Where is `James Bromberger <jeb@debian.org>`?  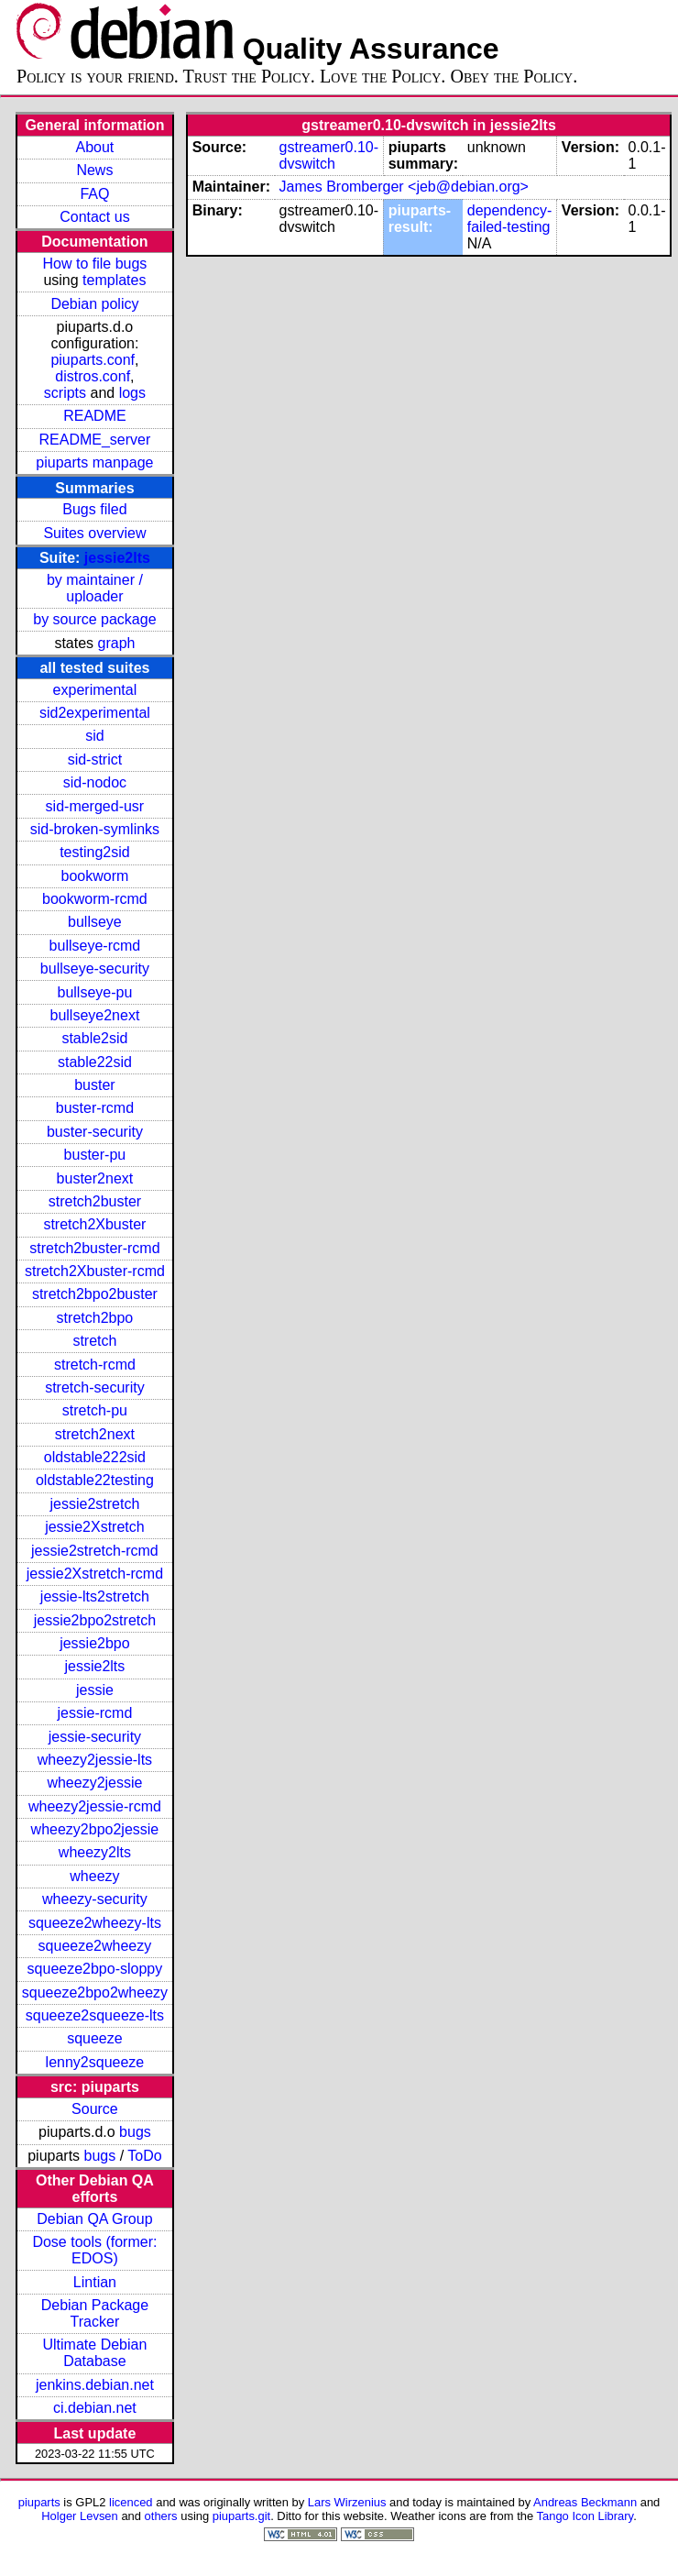 James Bromberger <jeb@debian.org> is located at coordinates (404, 186).